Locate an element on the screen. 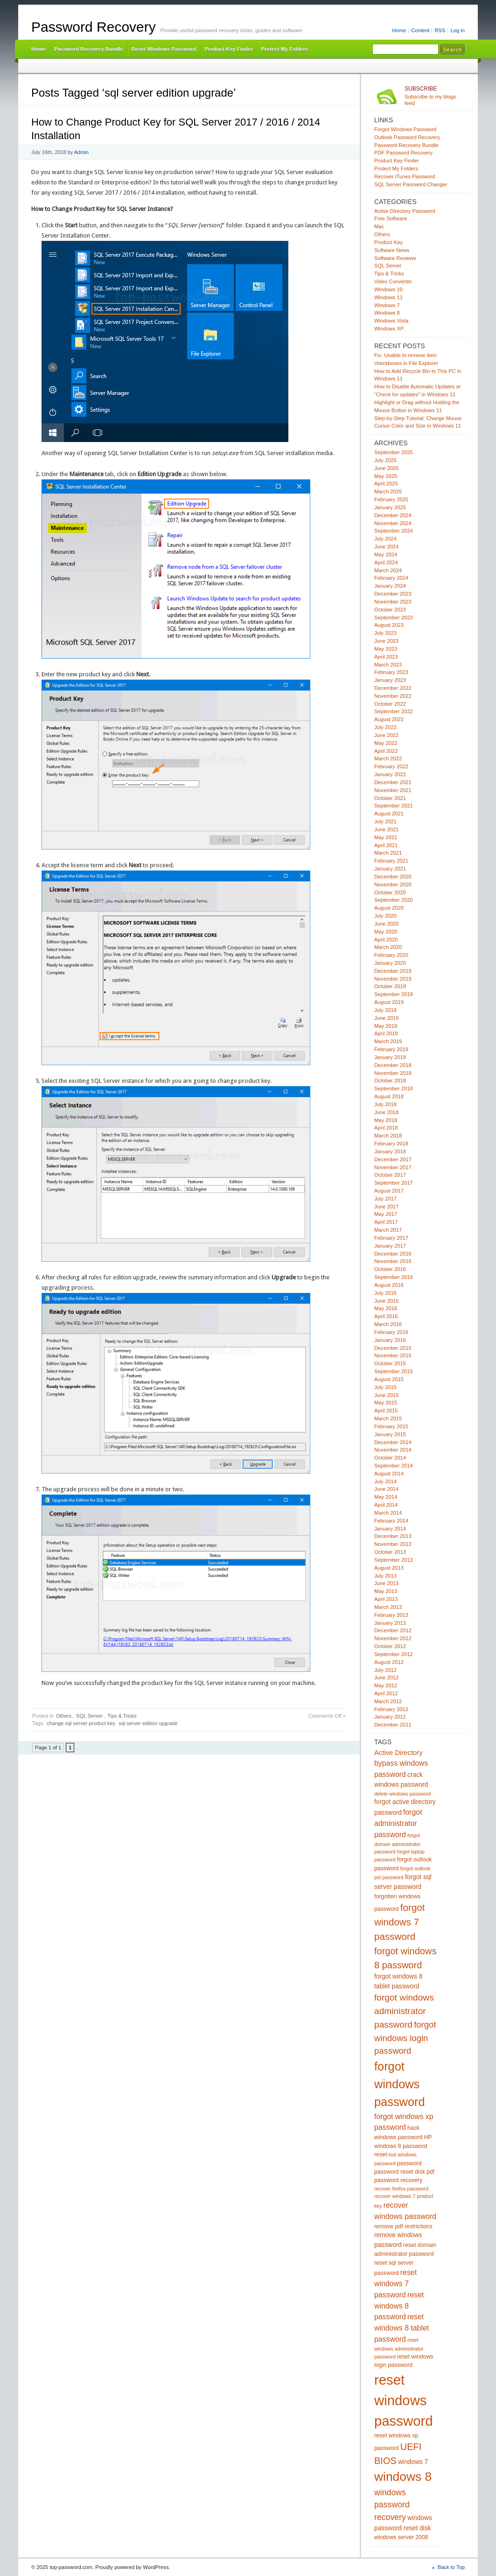 This screenshot has height=2576, width=496. August 2021 is located at coordinates (389, 813).